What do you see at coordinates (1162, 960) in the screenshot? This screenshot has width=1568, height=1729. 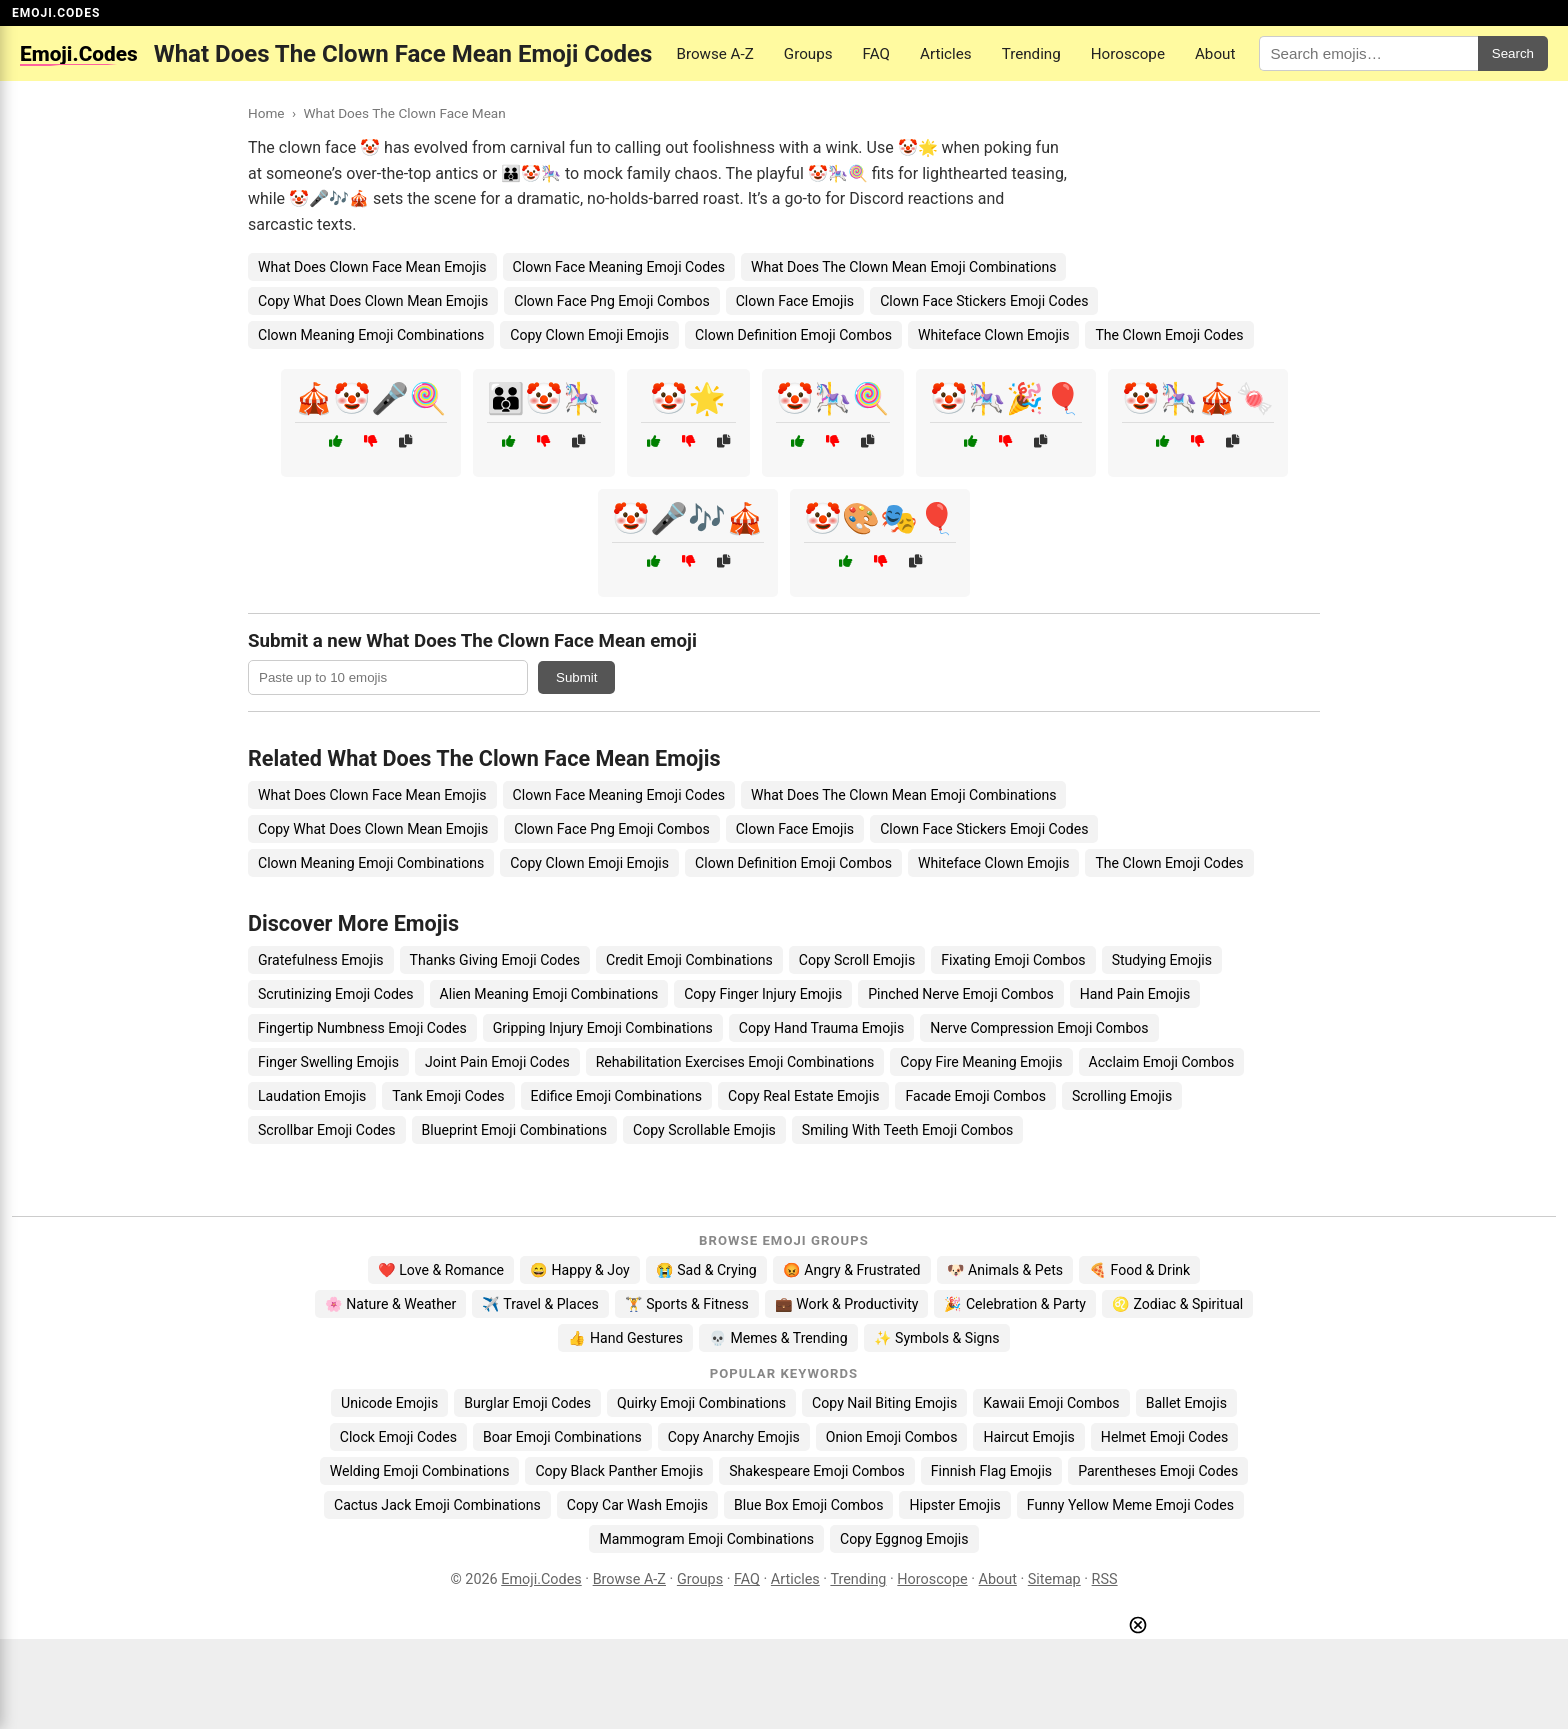 I see `Studying Emojis` at bounding box center [1162, 960].